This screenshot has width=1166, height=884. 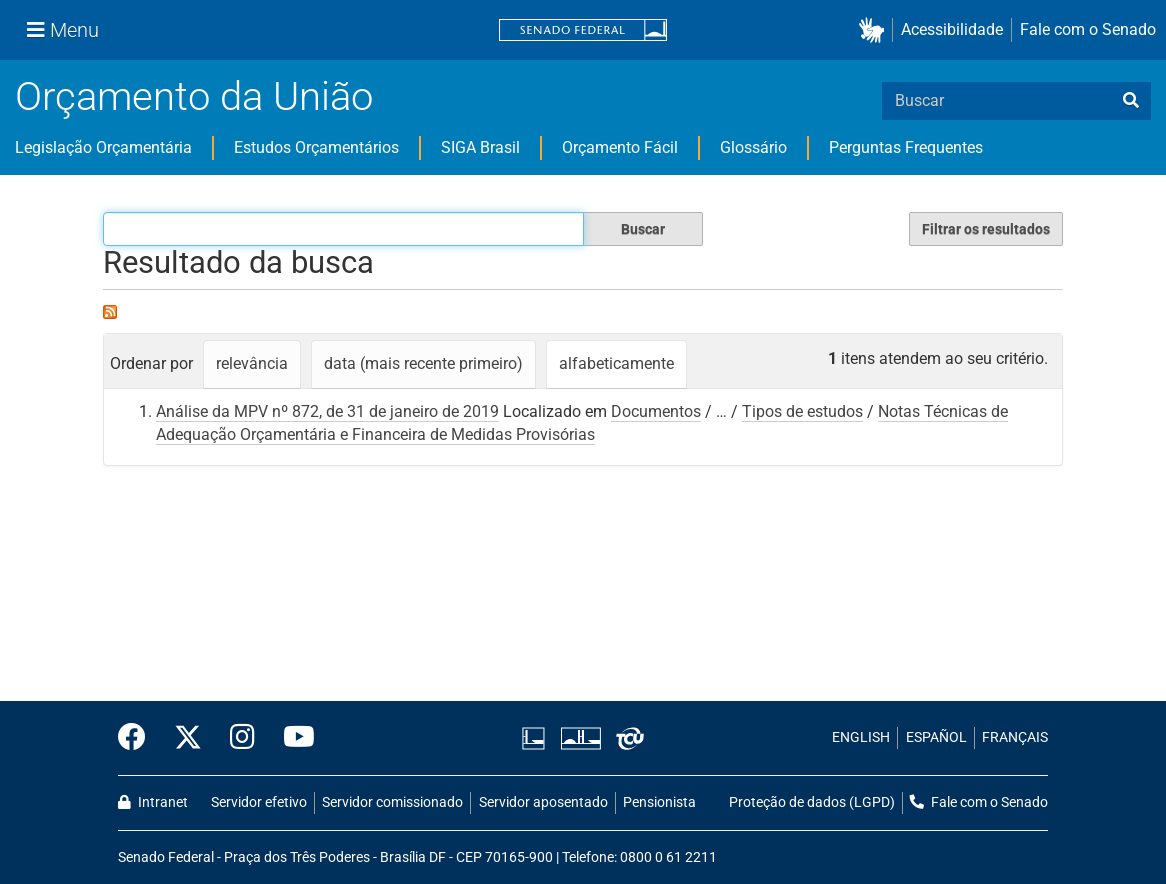 I want to click on Servidor comissionado, so click(x=392, y=802).